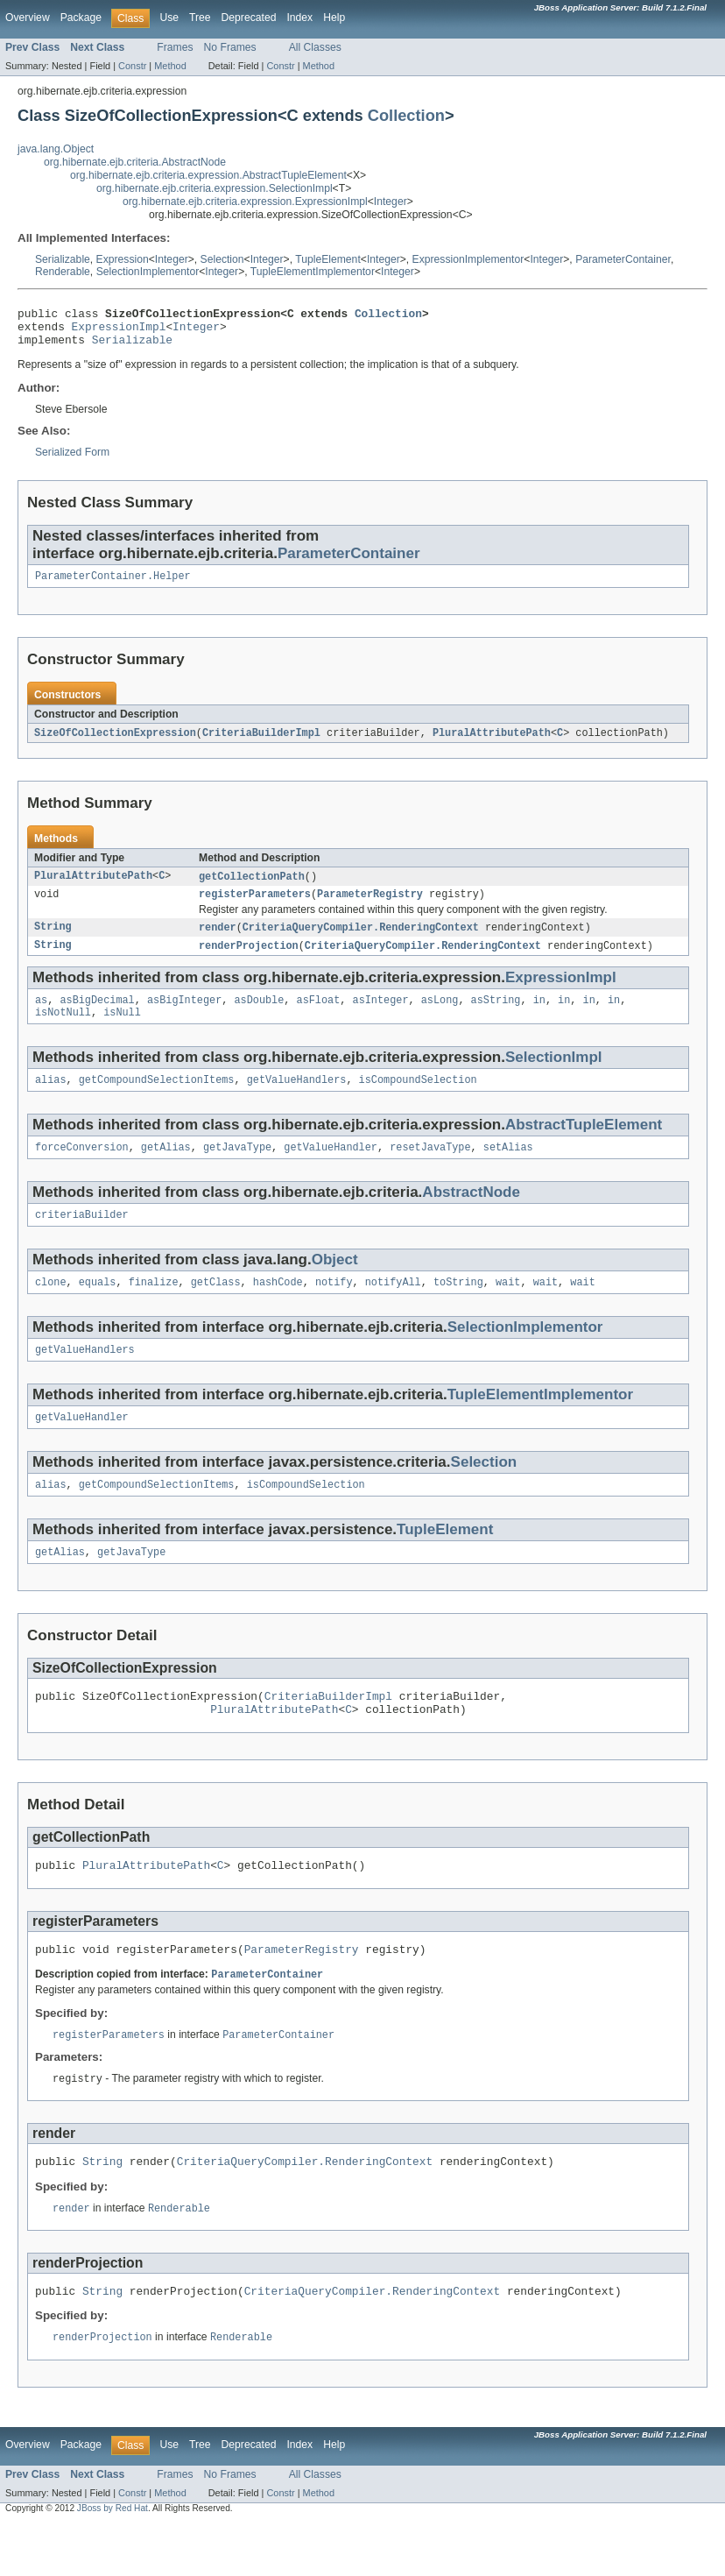 This screenshot has height=2576, width=725. Describe the element at coordinates (315, 47) in the screenshot. I see `All Classes` at that location.